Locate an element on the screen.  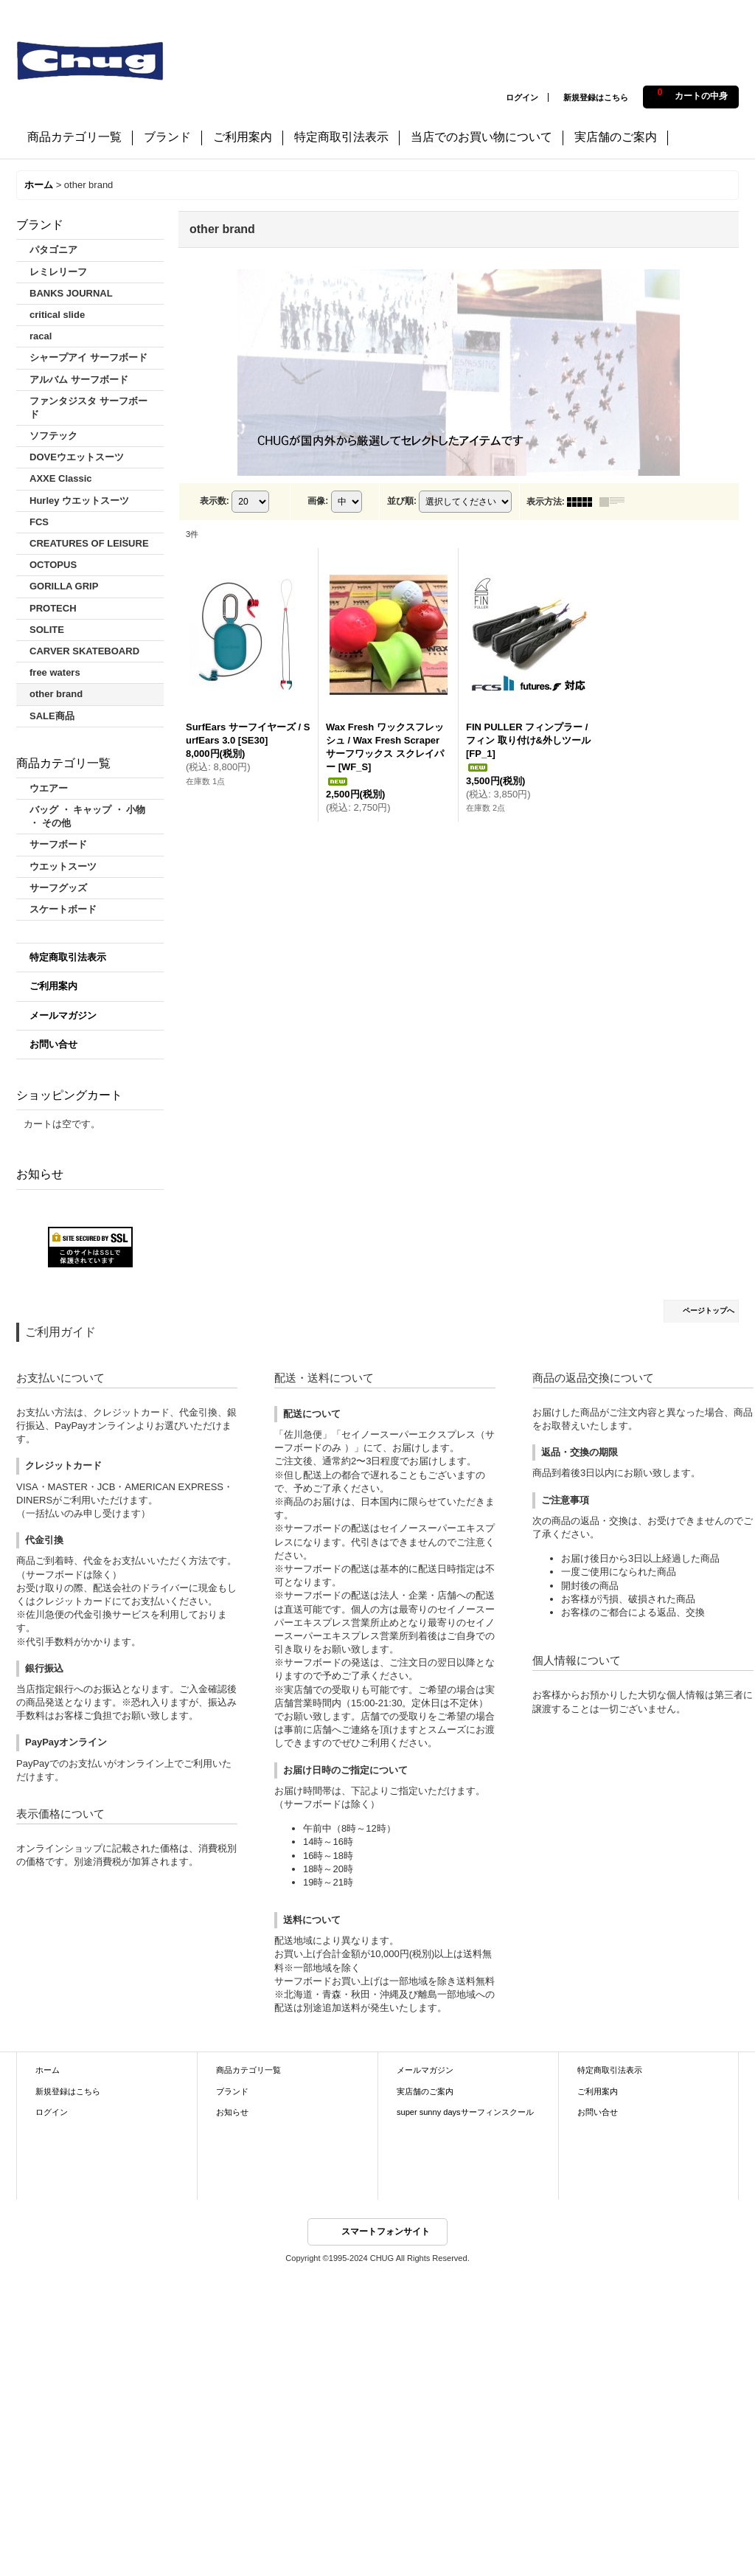
ホーム is located at coordinates (47, 2070).